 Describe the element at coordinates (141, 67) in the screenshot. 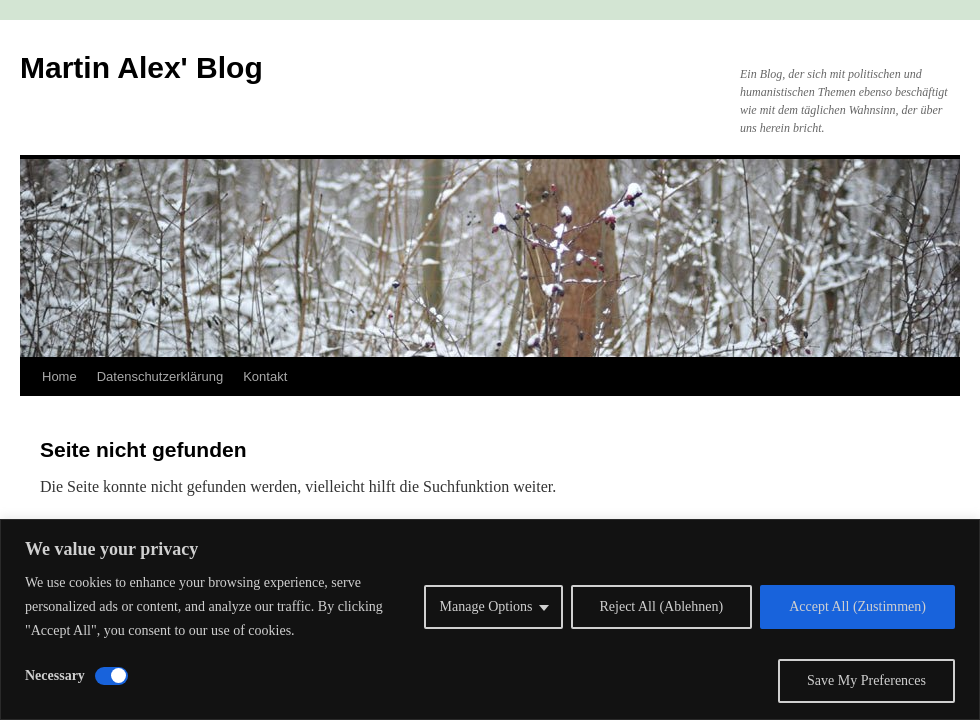

I see `Martin Alex' Blog` at that location.